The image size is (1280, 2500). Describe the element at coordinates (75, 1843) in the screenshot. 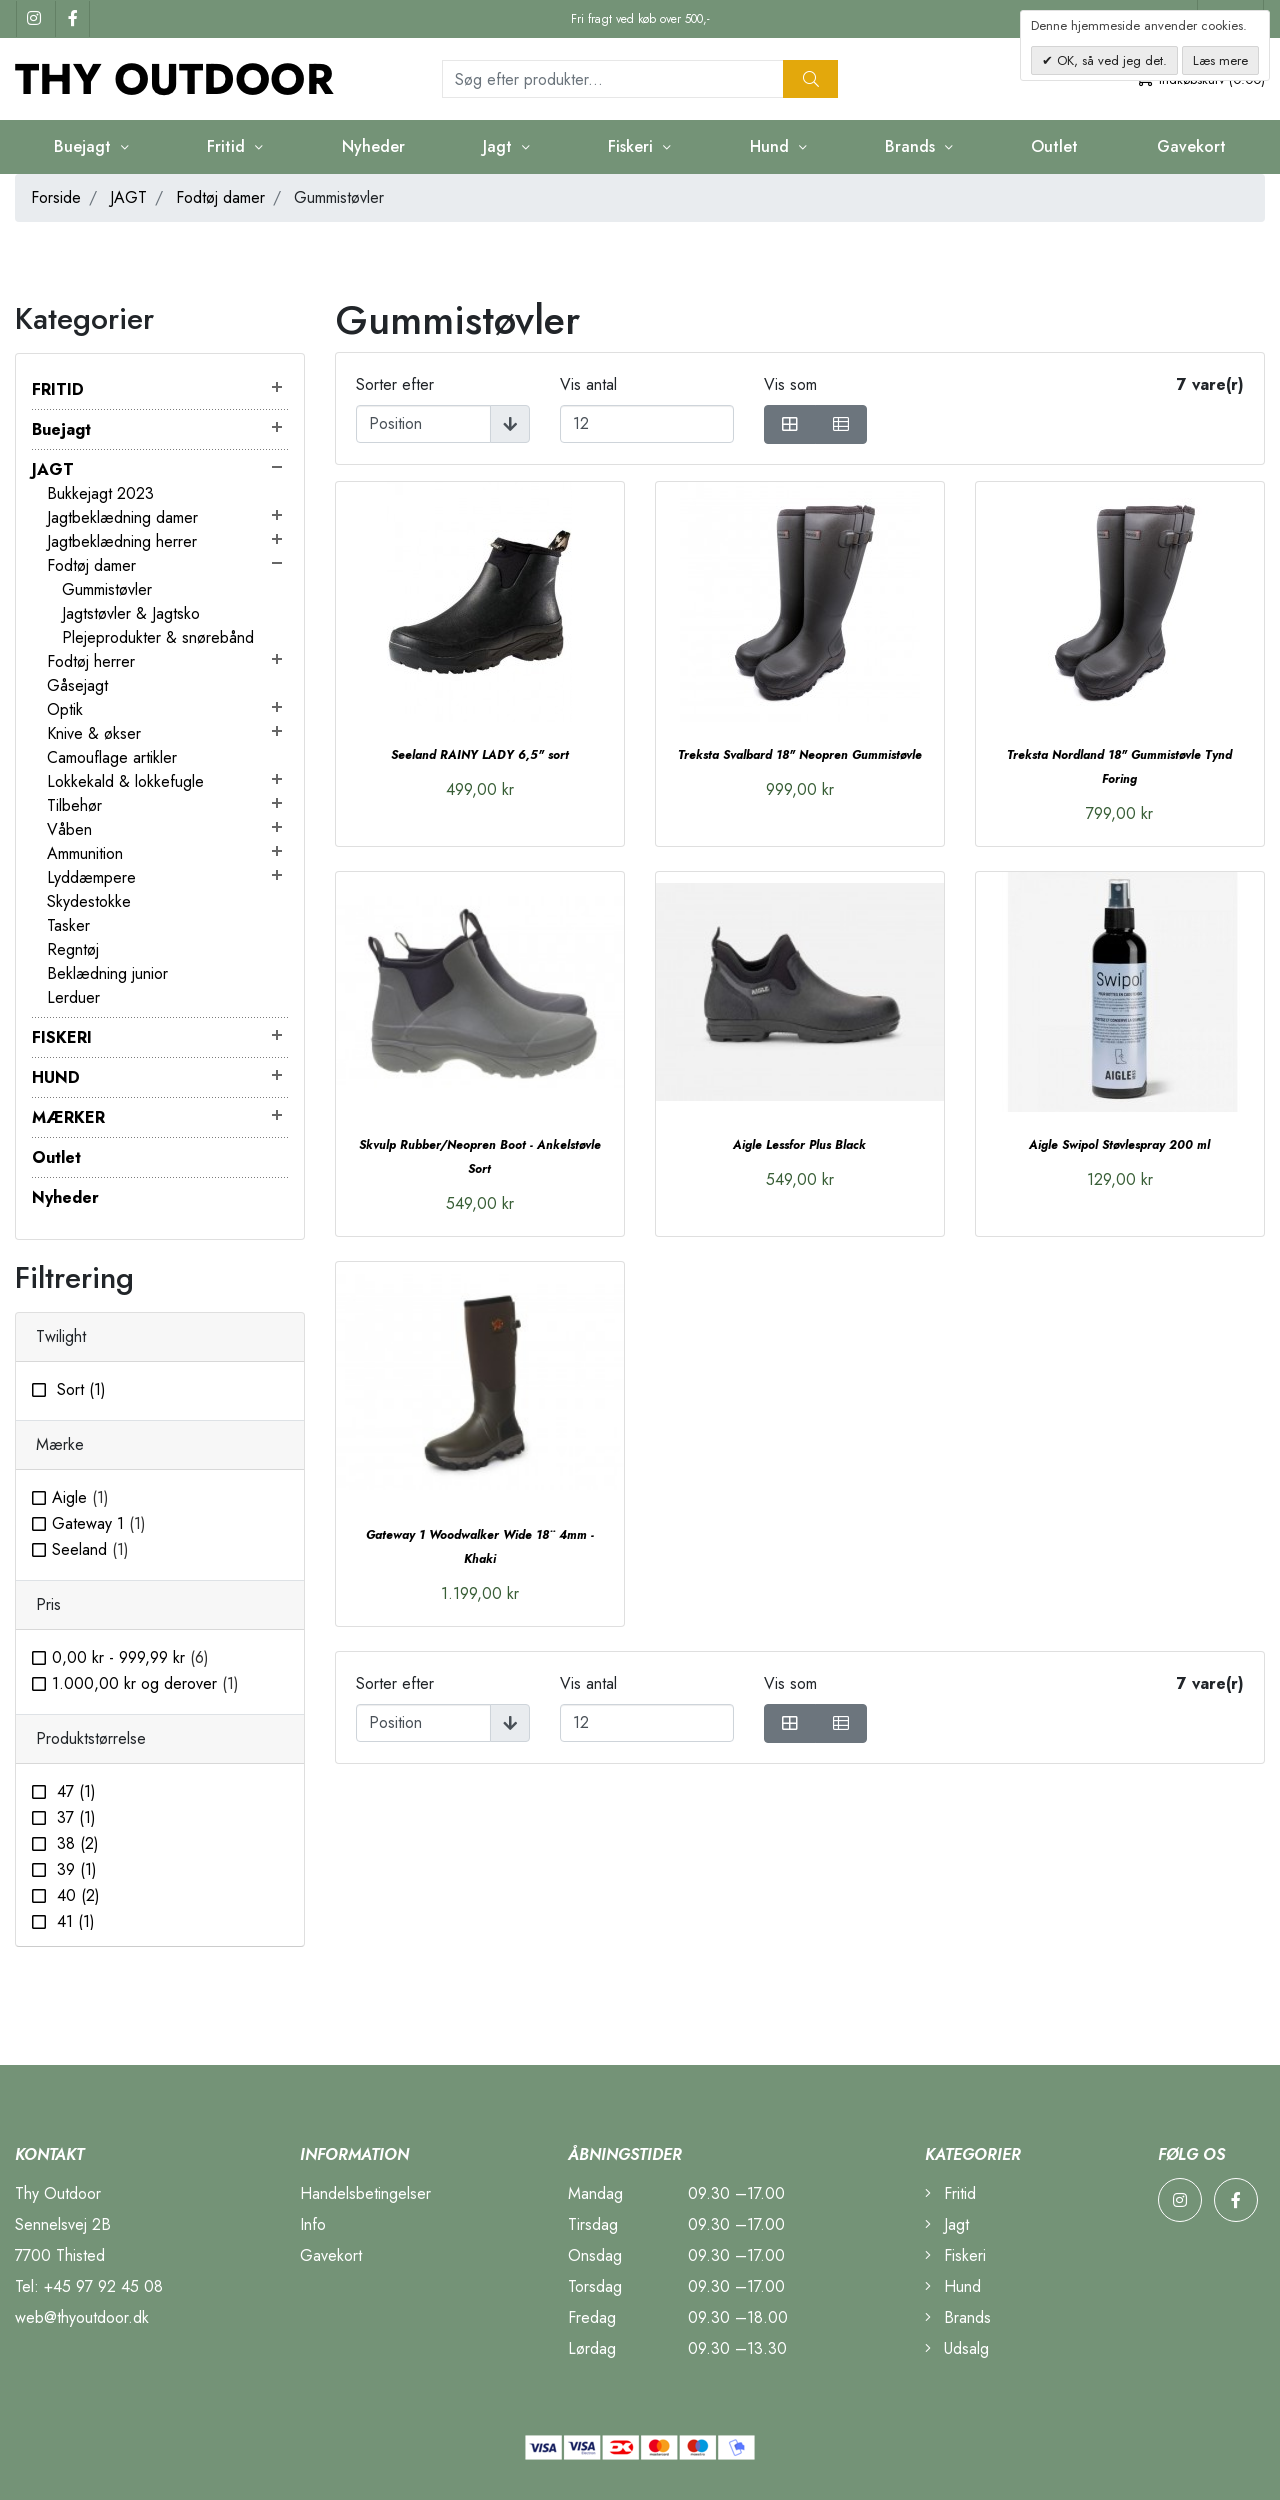

I see `38` at that location.